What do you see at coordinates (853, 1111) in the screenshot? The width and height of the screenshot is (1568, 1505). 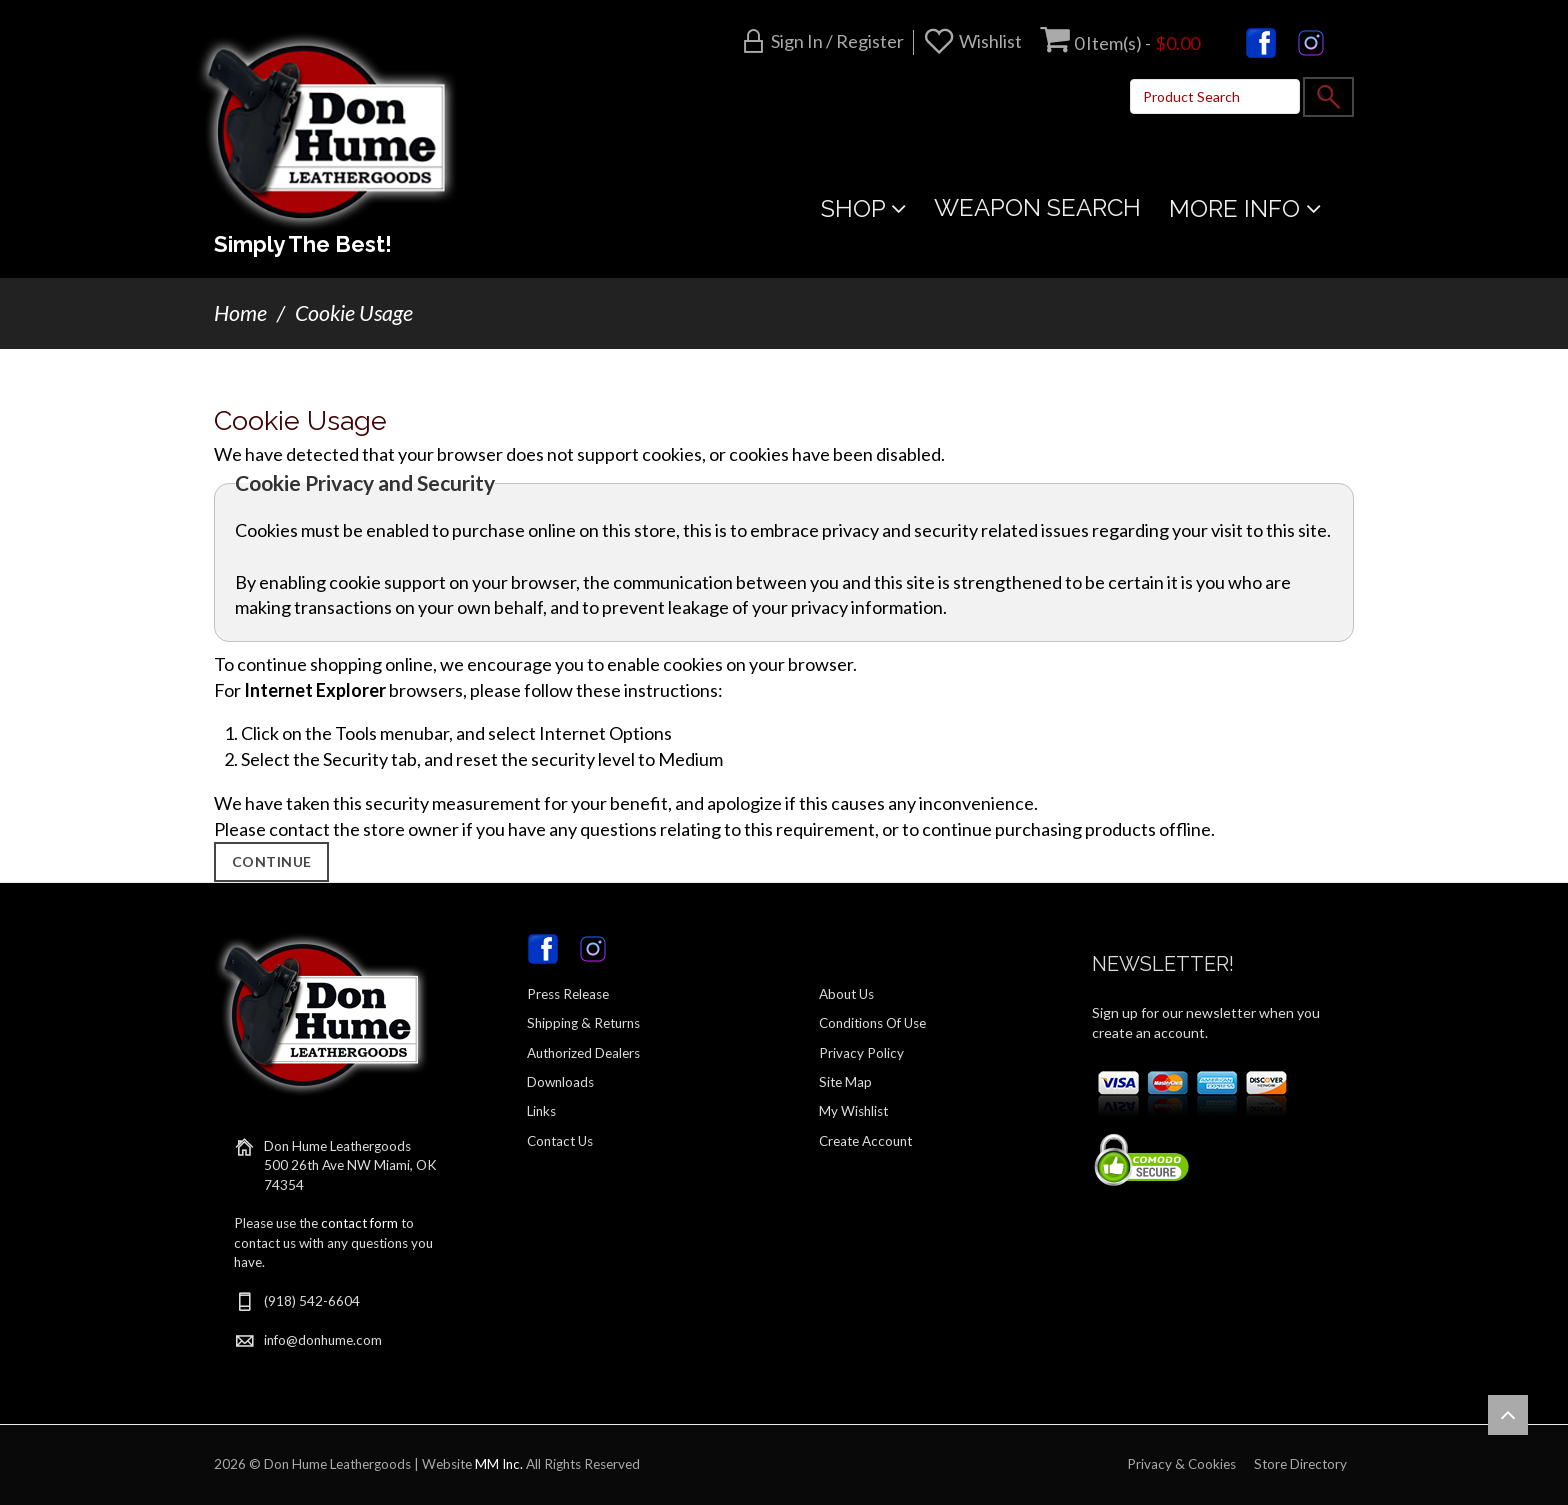 I see `My Wishlist` at bounding box center [853, 1111].